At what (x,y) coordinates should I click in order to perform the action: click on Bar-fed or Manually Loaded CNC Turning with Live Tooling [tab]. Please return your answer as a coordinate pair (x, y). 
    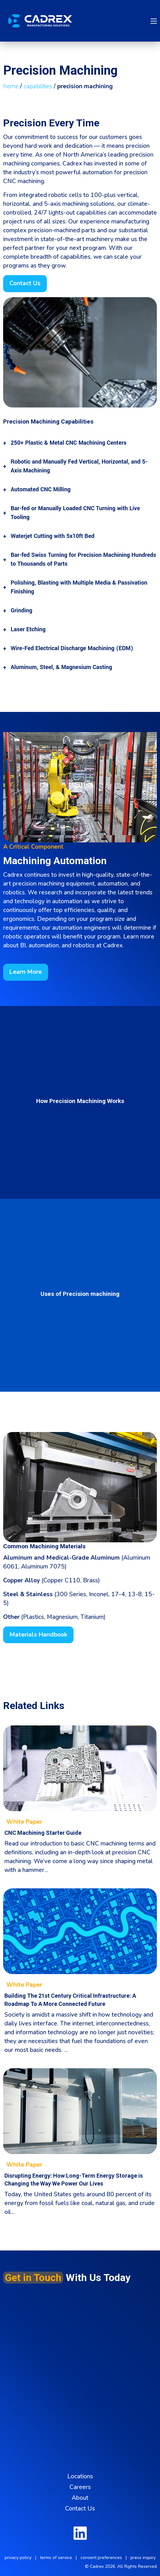
    Looking at the image, I should click on (75, 512).